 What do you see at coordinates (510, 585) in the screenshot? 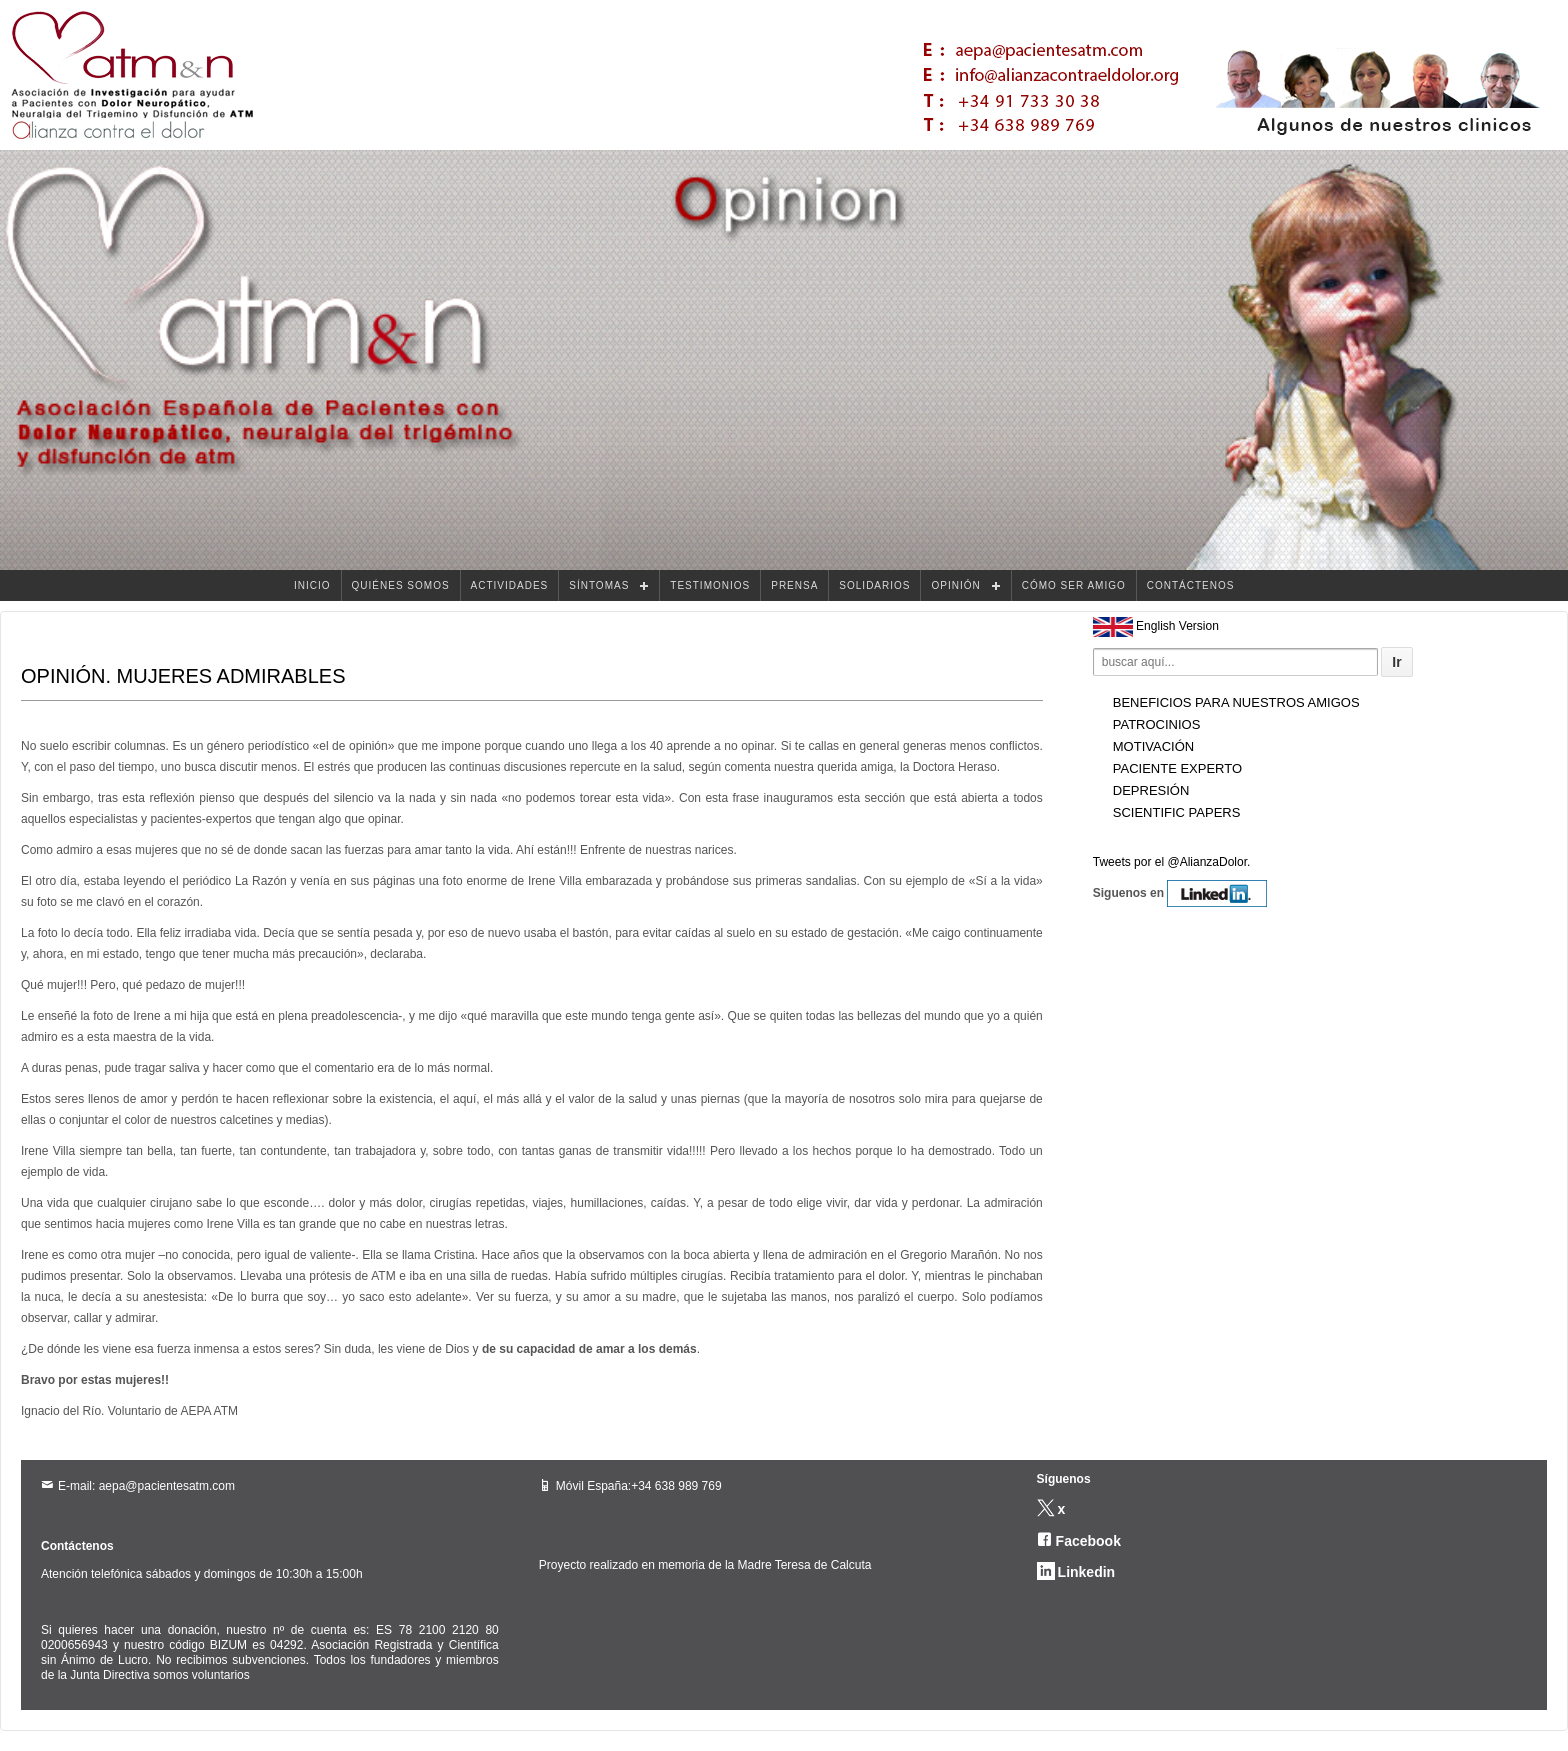
I see `ACTIVIDADES` at bounding box center [510, 585].